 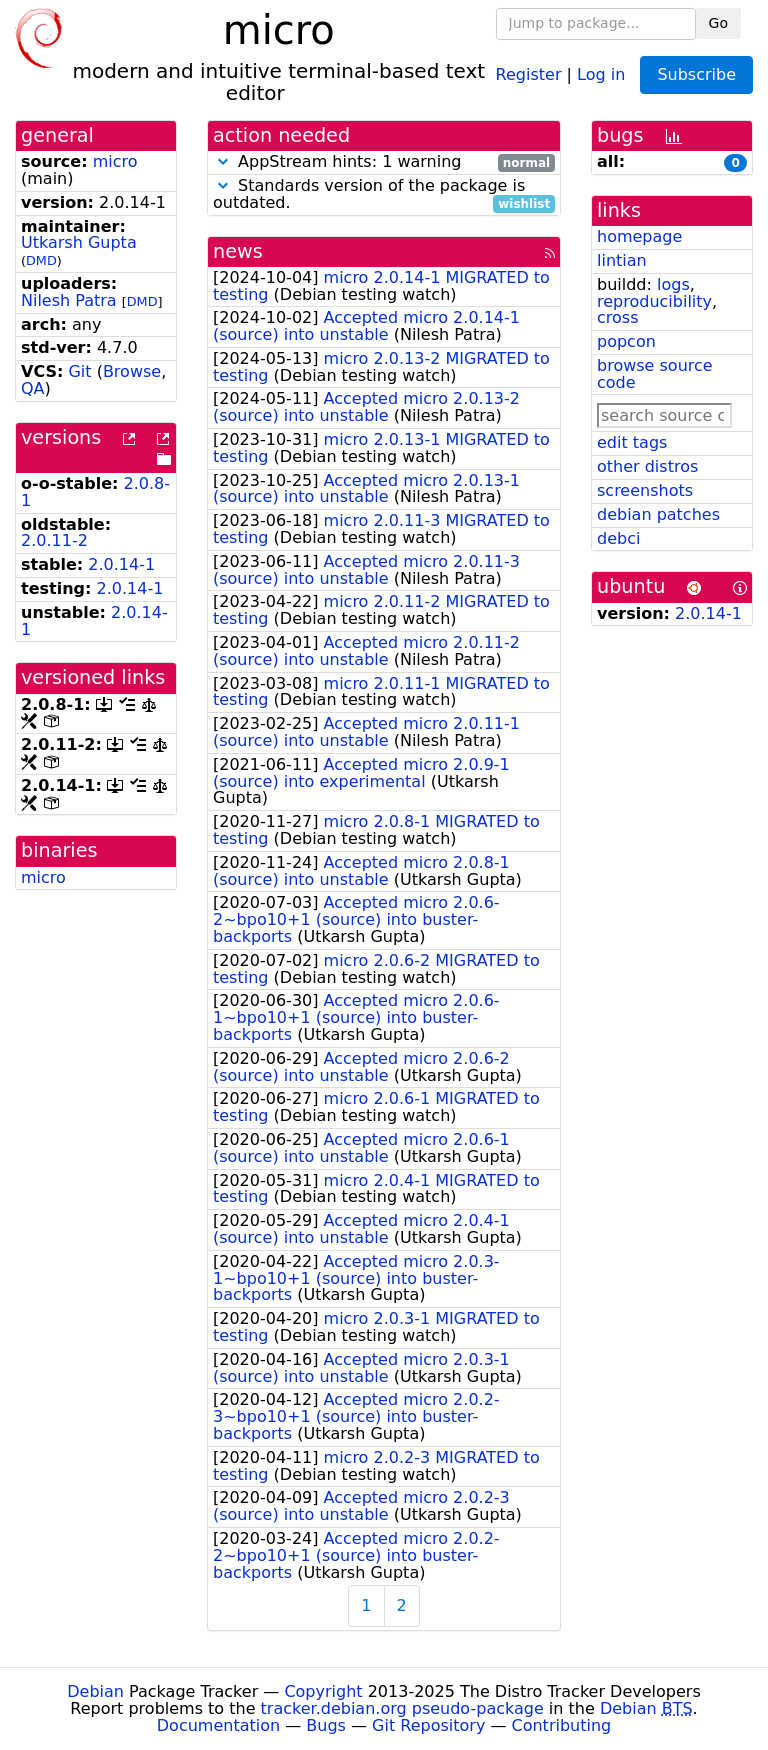 What do you see at coordinates (617, 317) in the screenshot?
I see `cross` at bounding box center [617, 317].